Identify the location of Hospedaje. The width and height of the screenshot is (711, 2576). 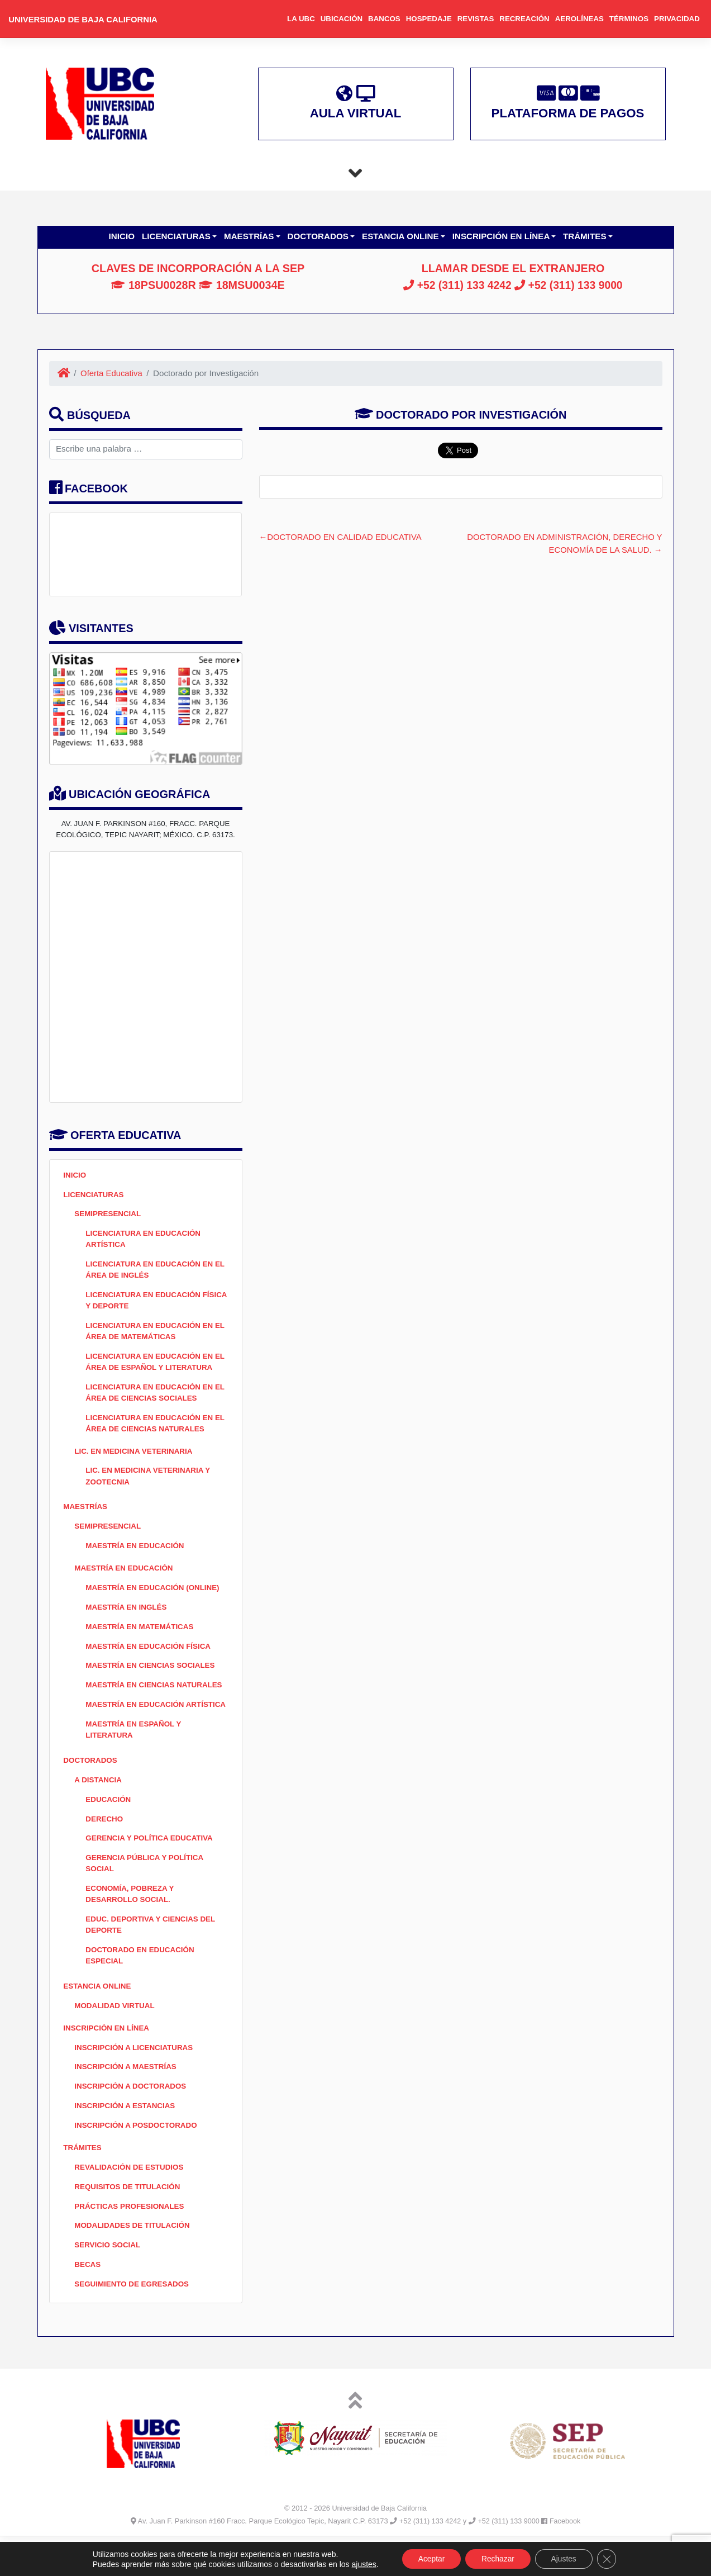
(429, 19).